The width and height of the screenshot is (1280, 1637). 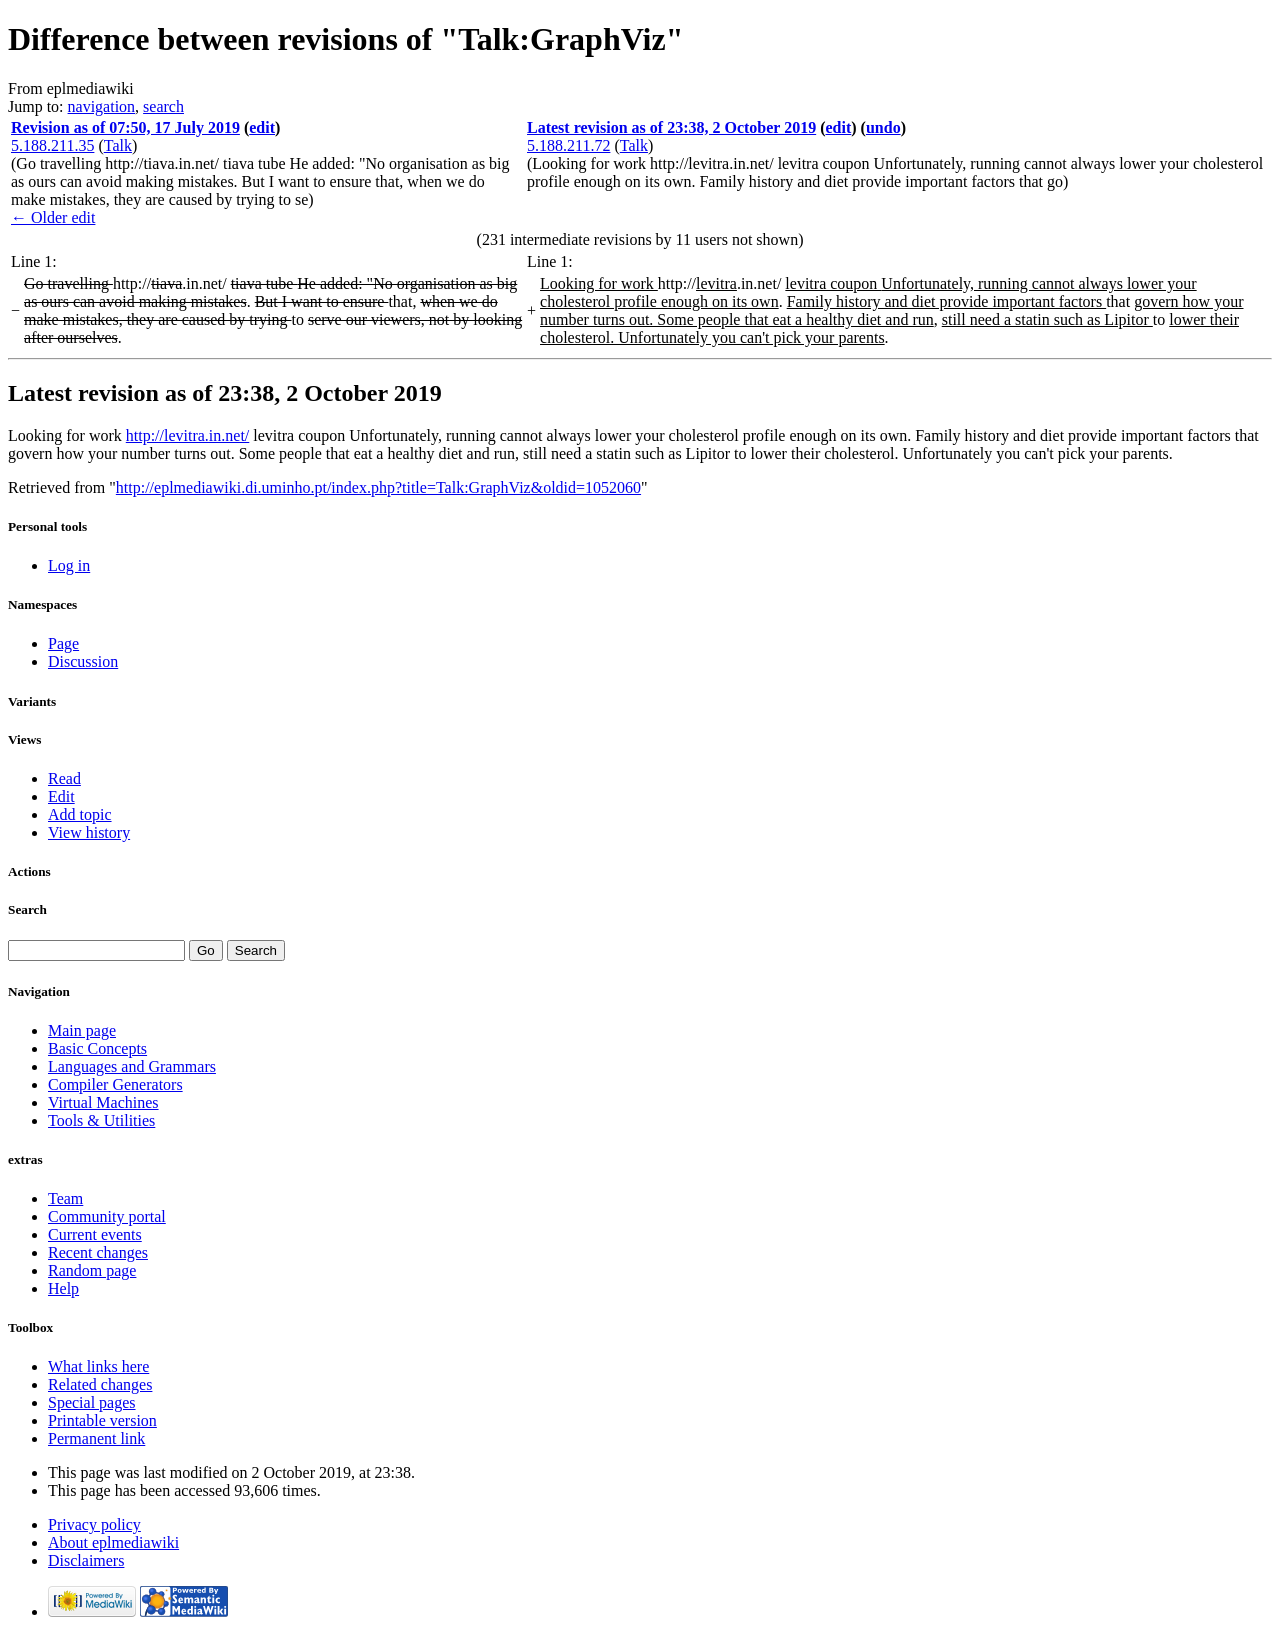 What do you see at coordinates (27, 909) in the screenshot?
I see `Search` at bounding box center [27, 909].